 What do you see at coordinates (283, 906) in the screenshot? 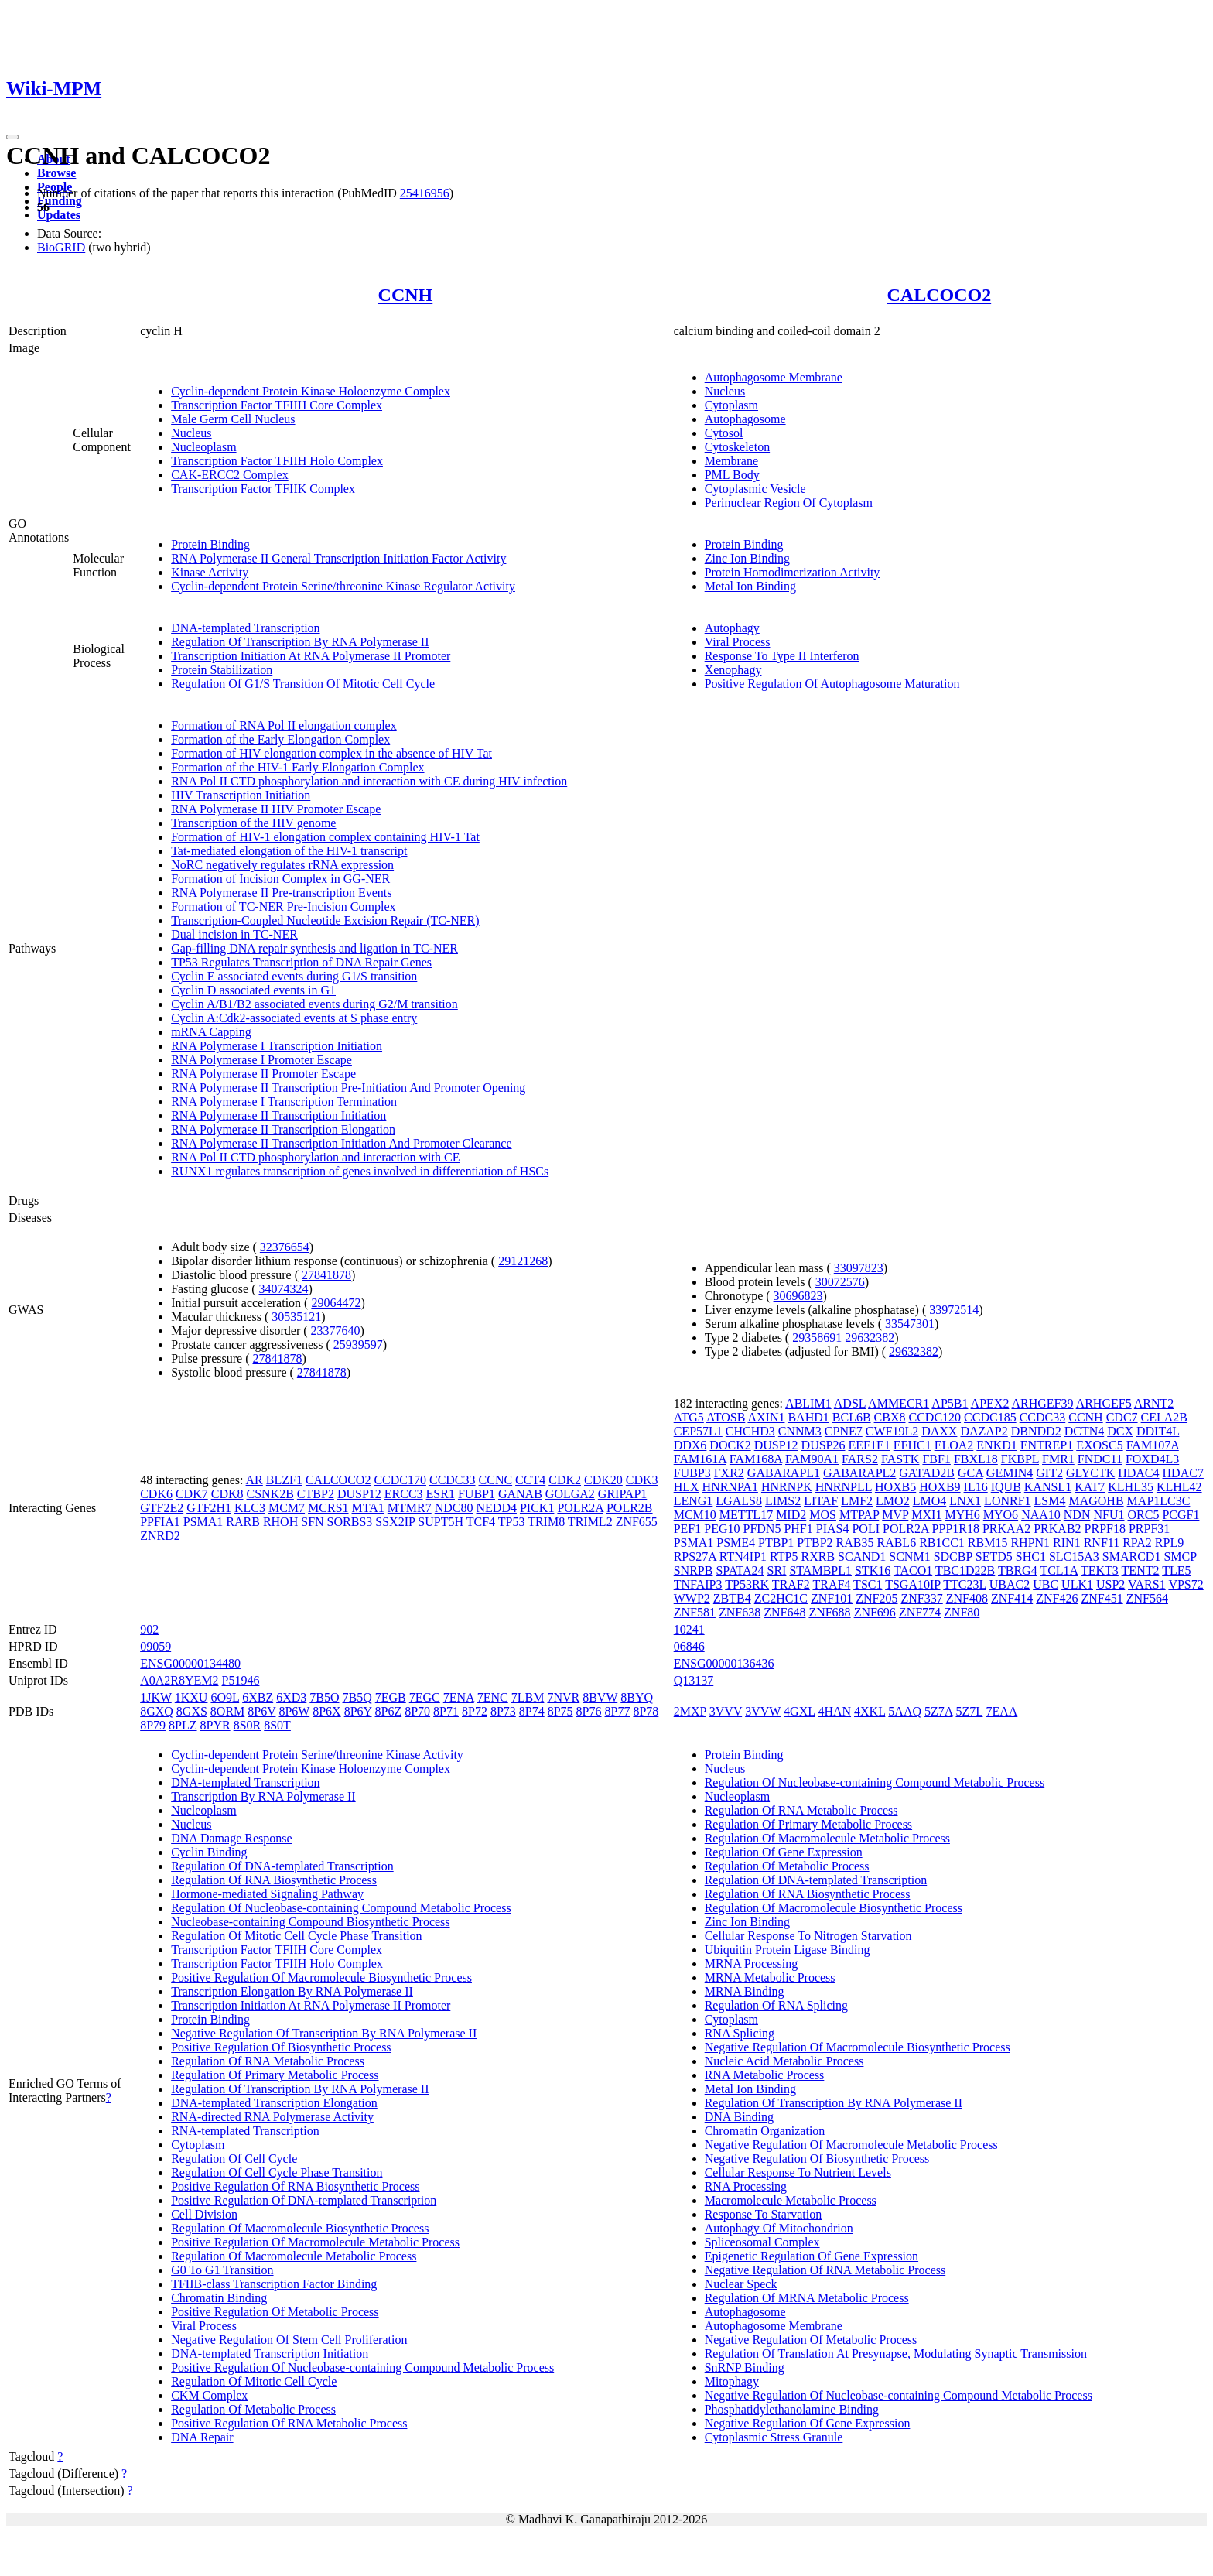
I see `Formation of TC-NER Pre-Incision Complex` at bounding box center [283, 906].